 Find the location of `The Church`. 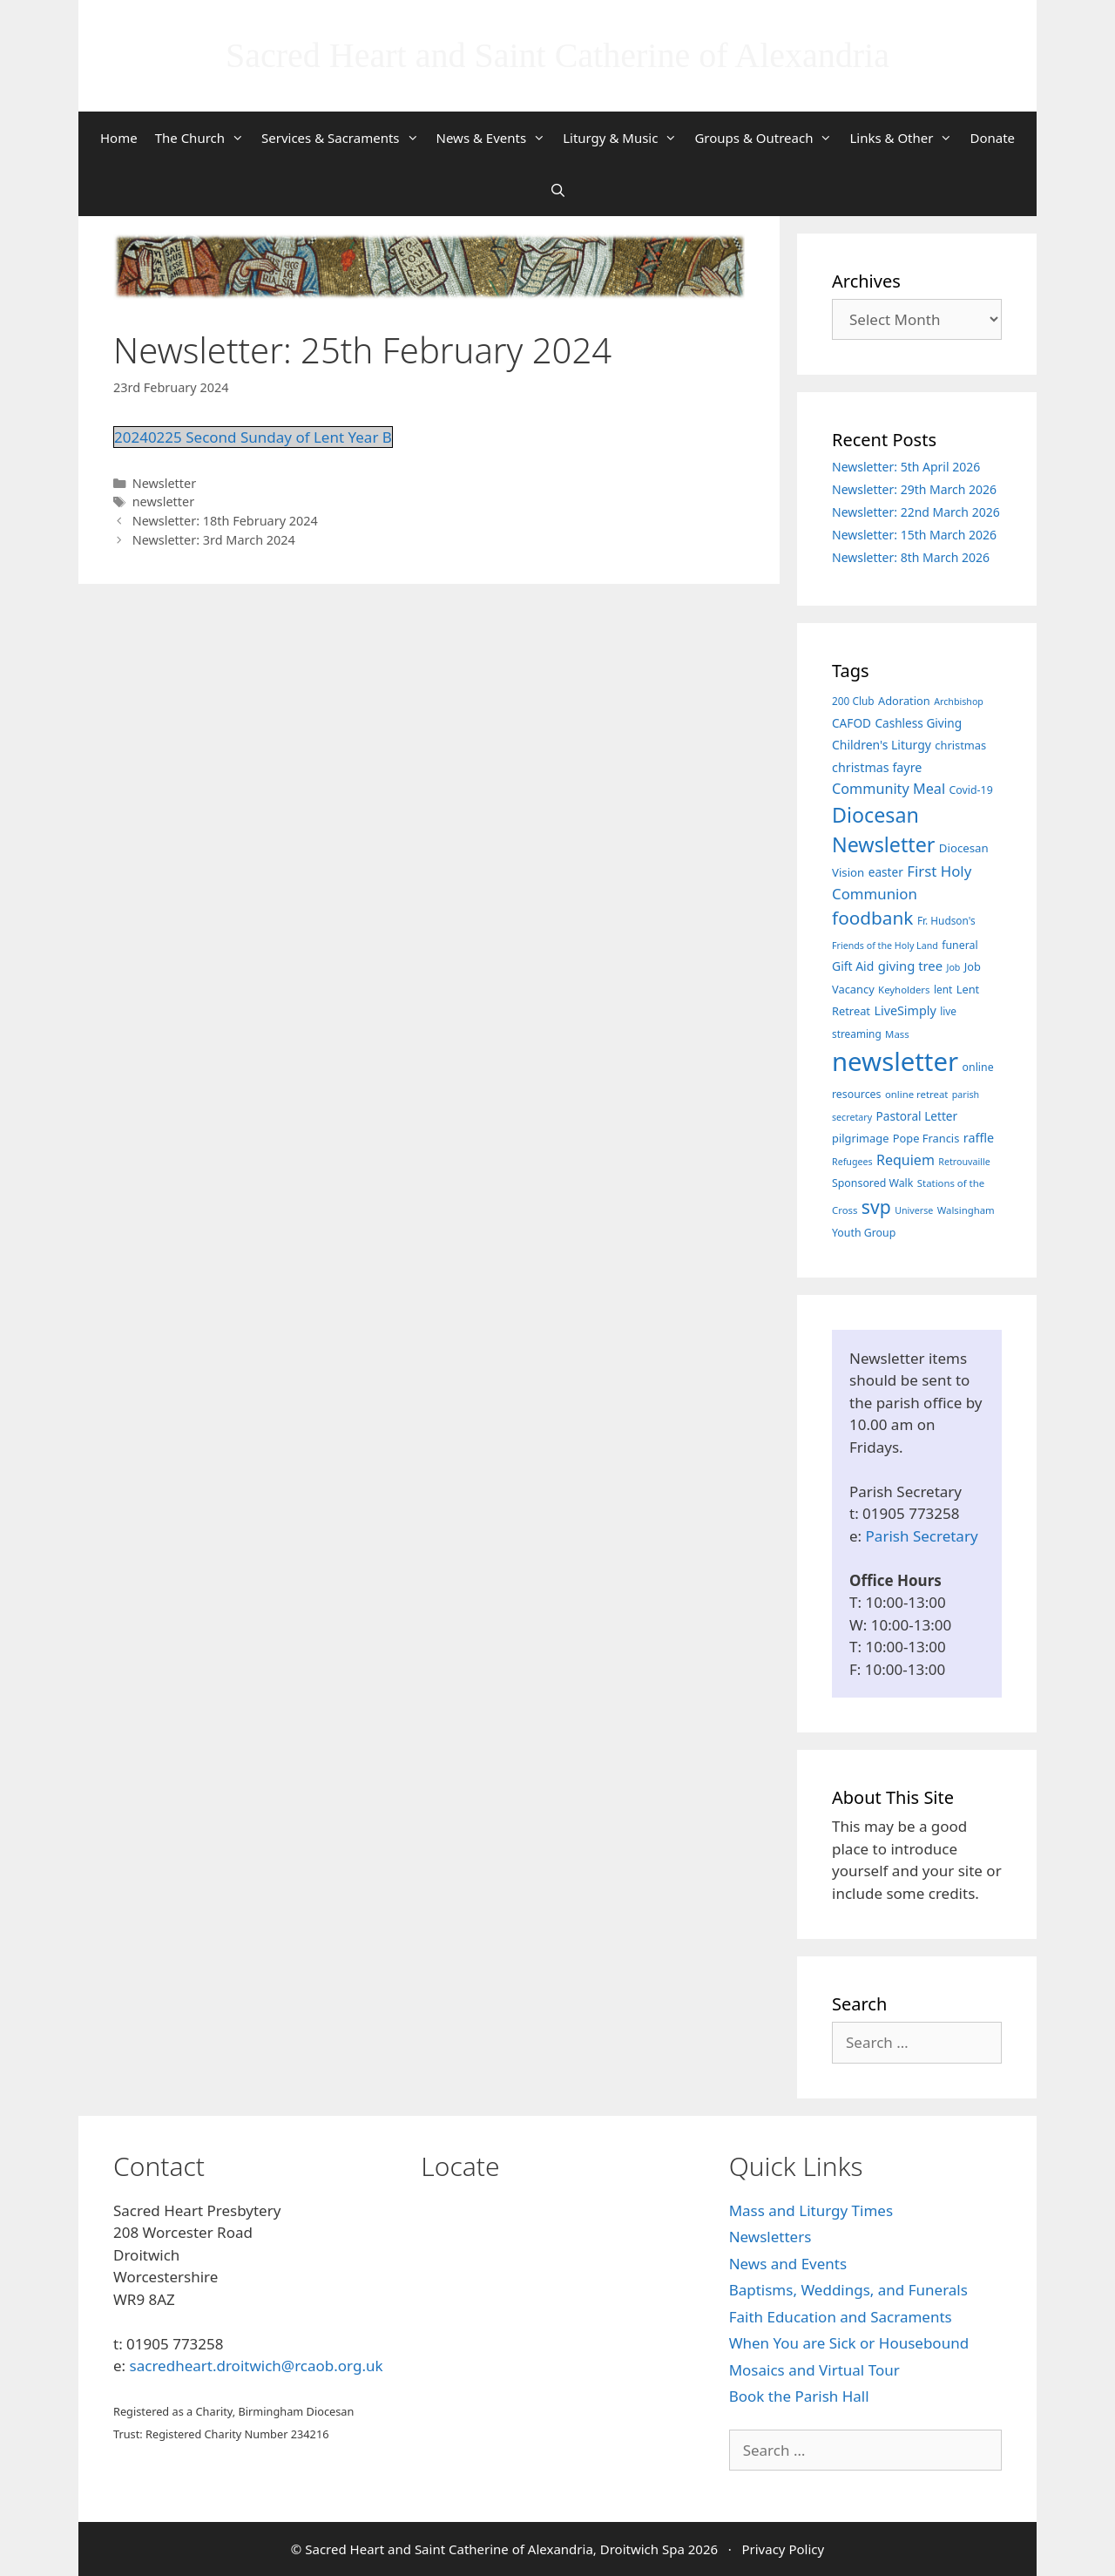

The Church is located at coordinates (204, 138).